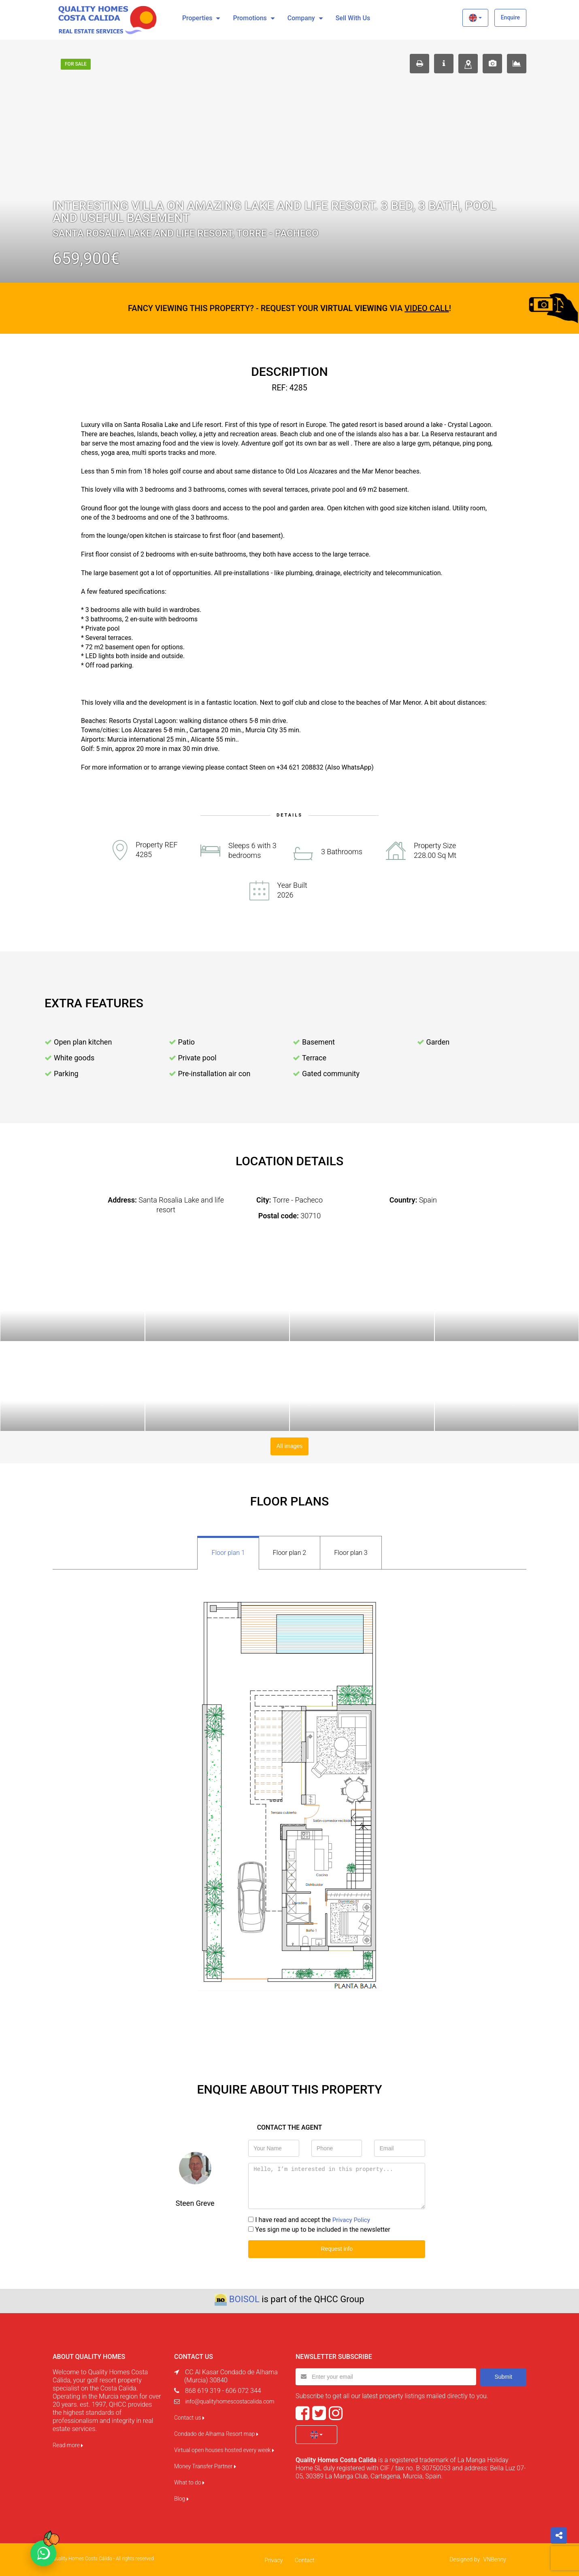  I want to click on Condado de Alhama Resort map, so click(216, 2432).